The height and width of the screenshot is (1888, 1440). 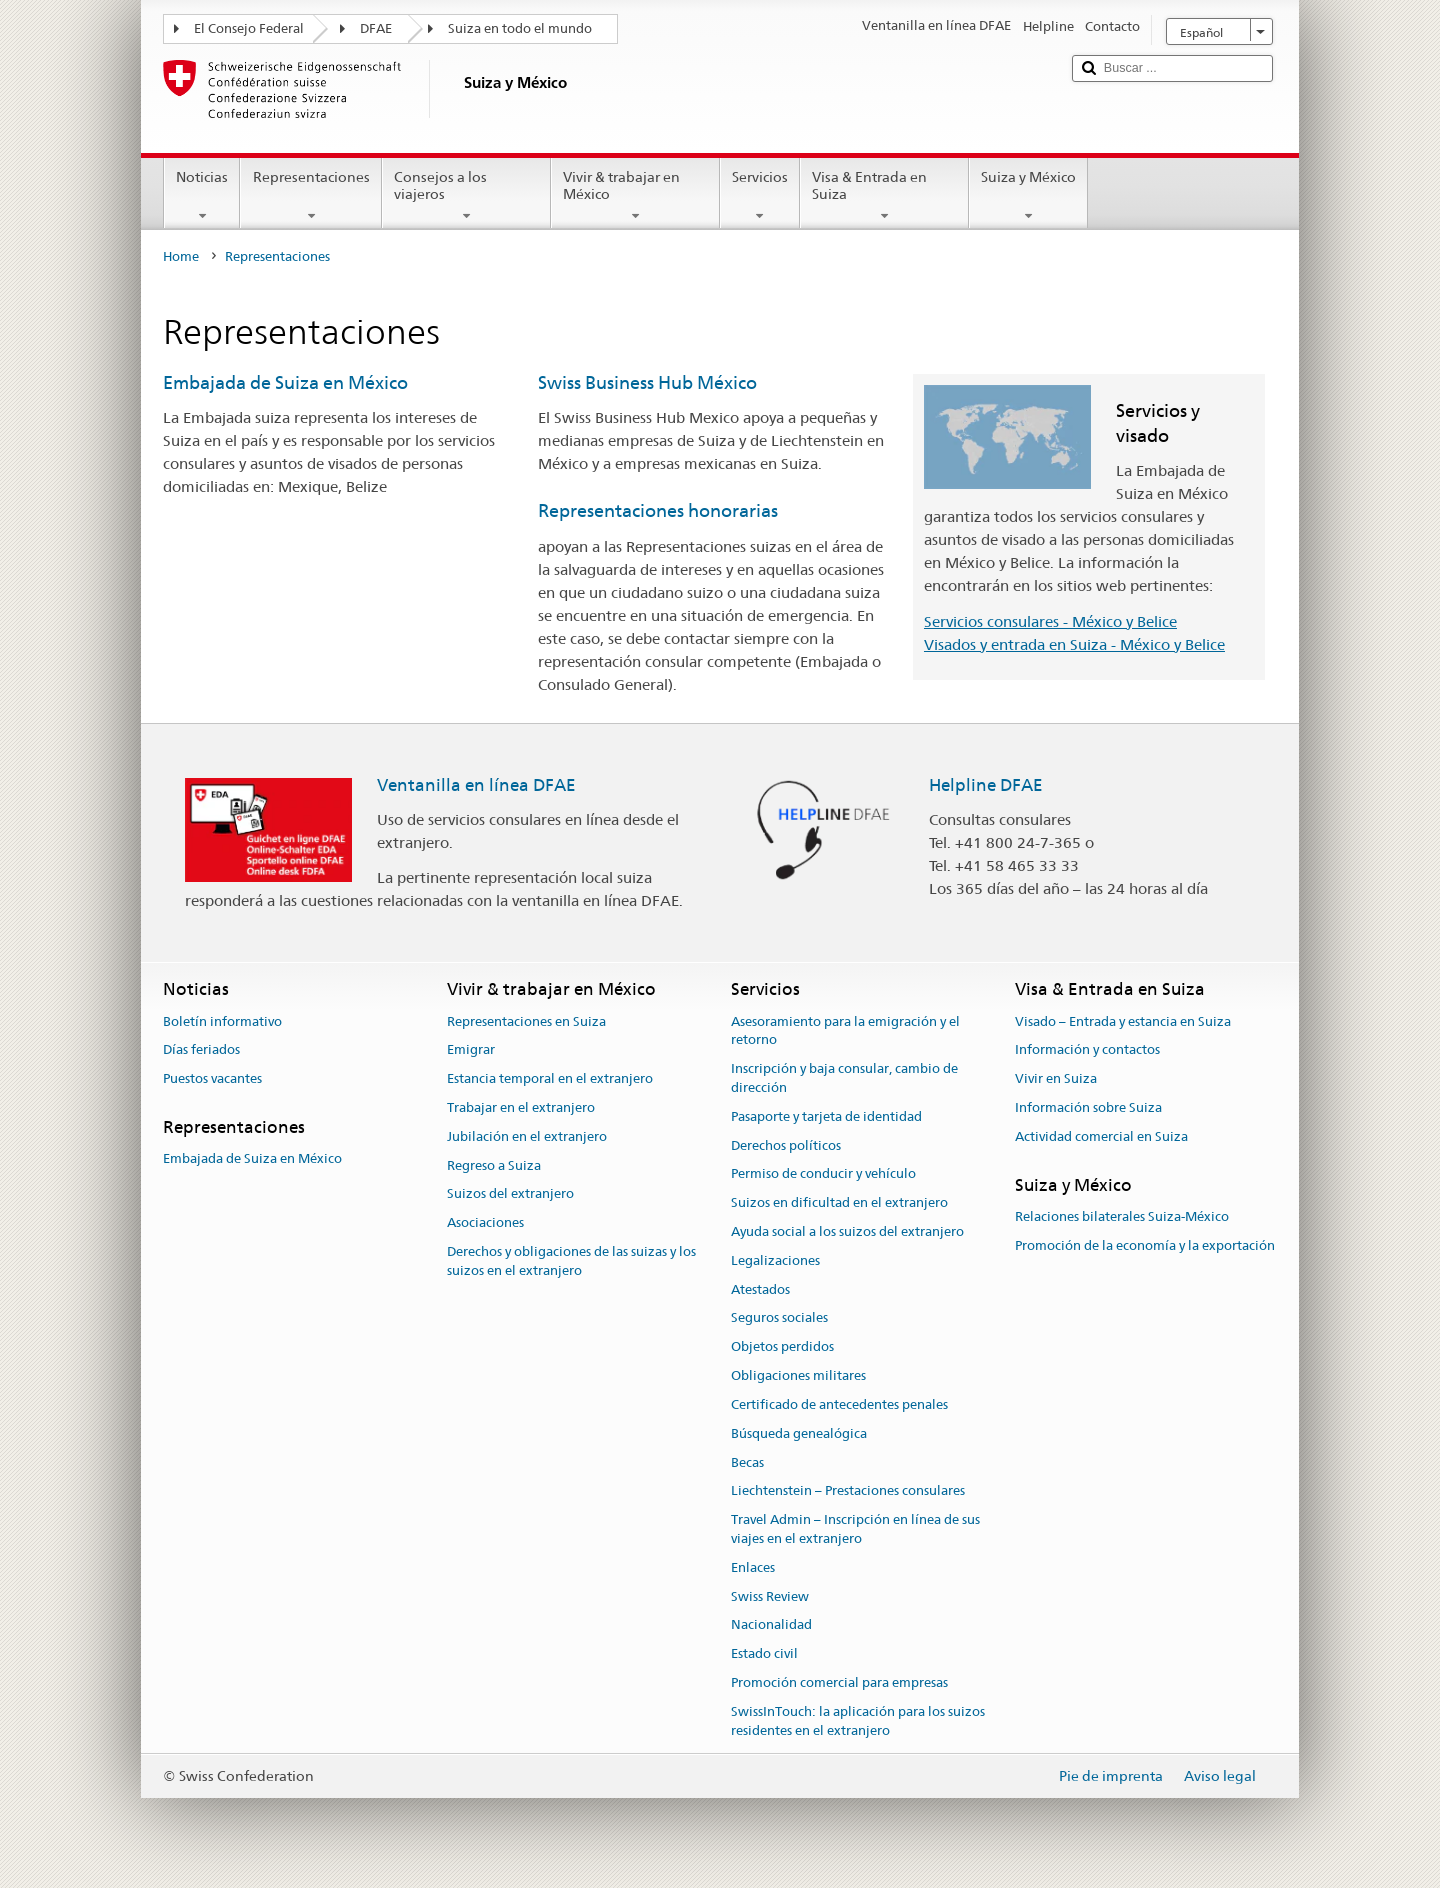 I want to click on Permiso de conducir y vehículo, so click(x=823, y=1174).